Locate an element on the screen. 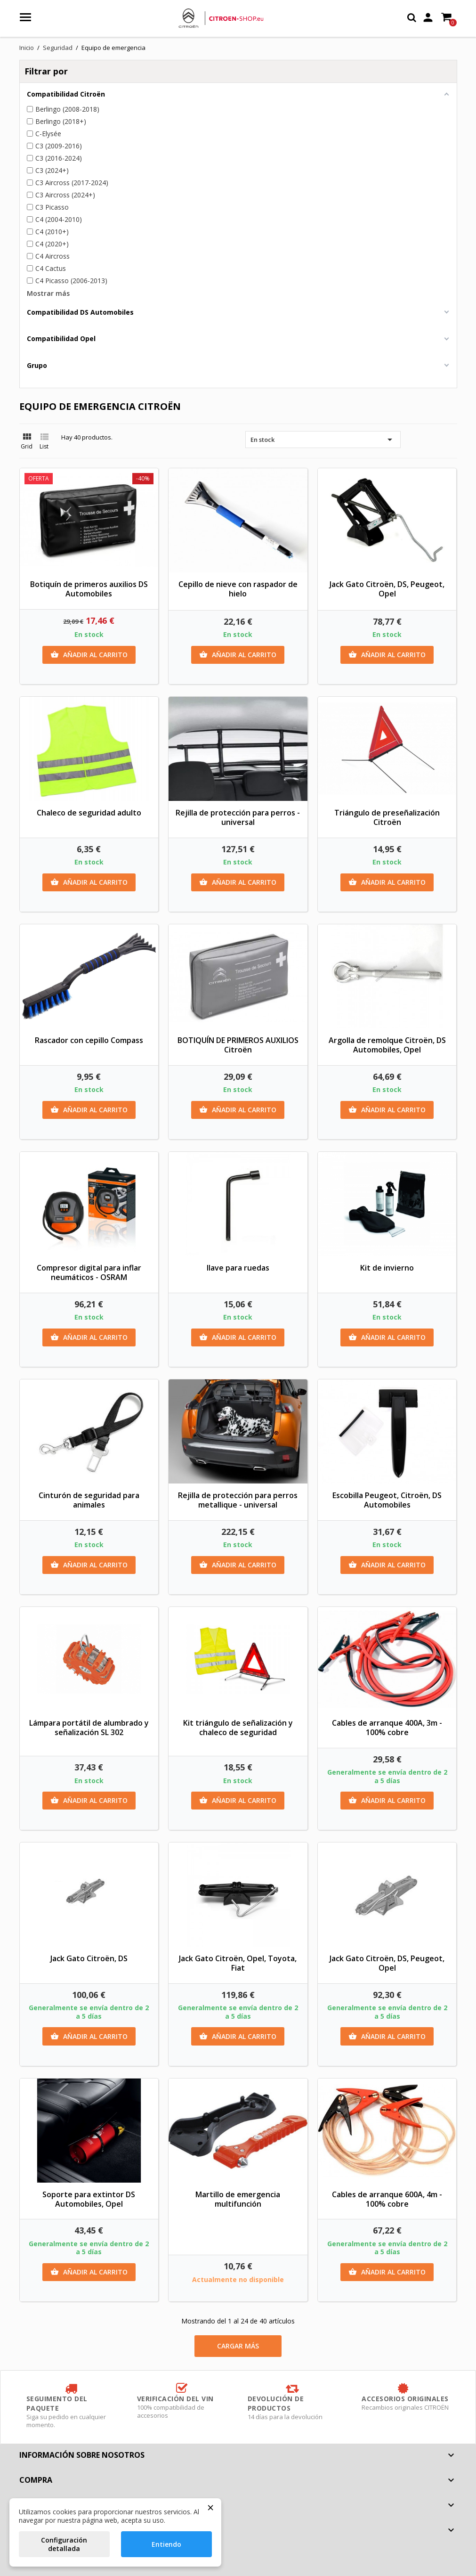 The width and height of the screenshot is (476, 2576). Kit triángulo de señalización y chaleco de seguridad is located at coordinates (238, 1727).